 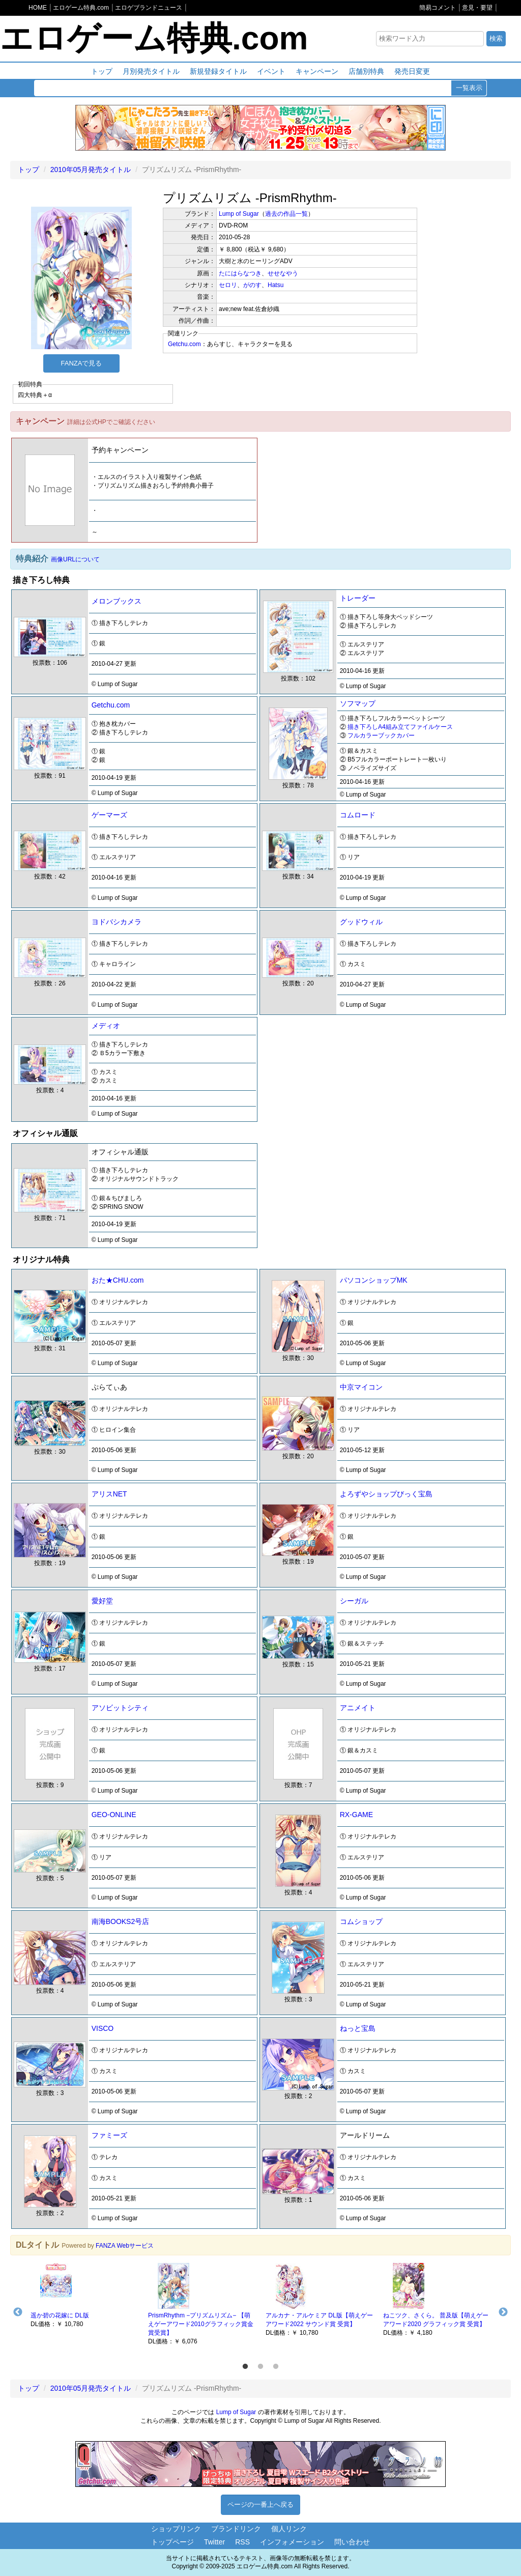 I want to click on FANZAで見る, so click(x=81, y=363).